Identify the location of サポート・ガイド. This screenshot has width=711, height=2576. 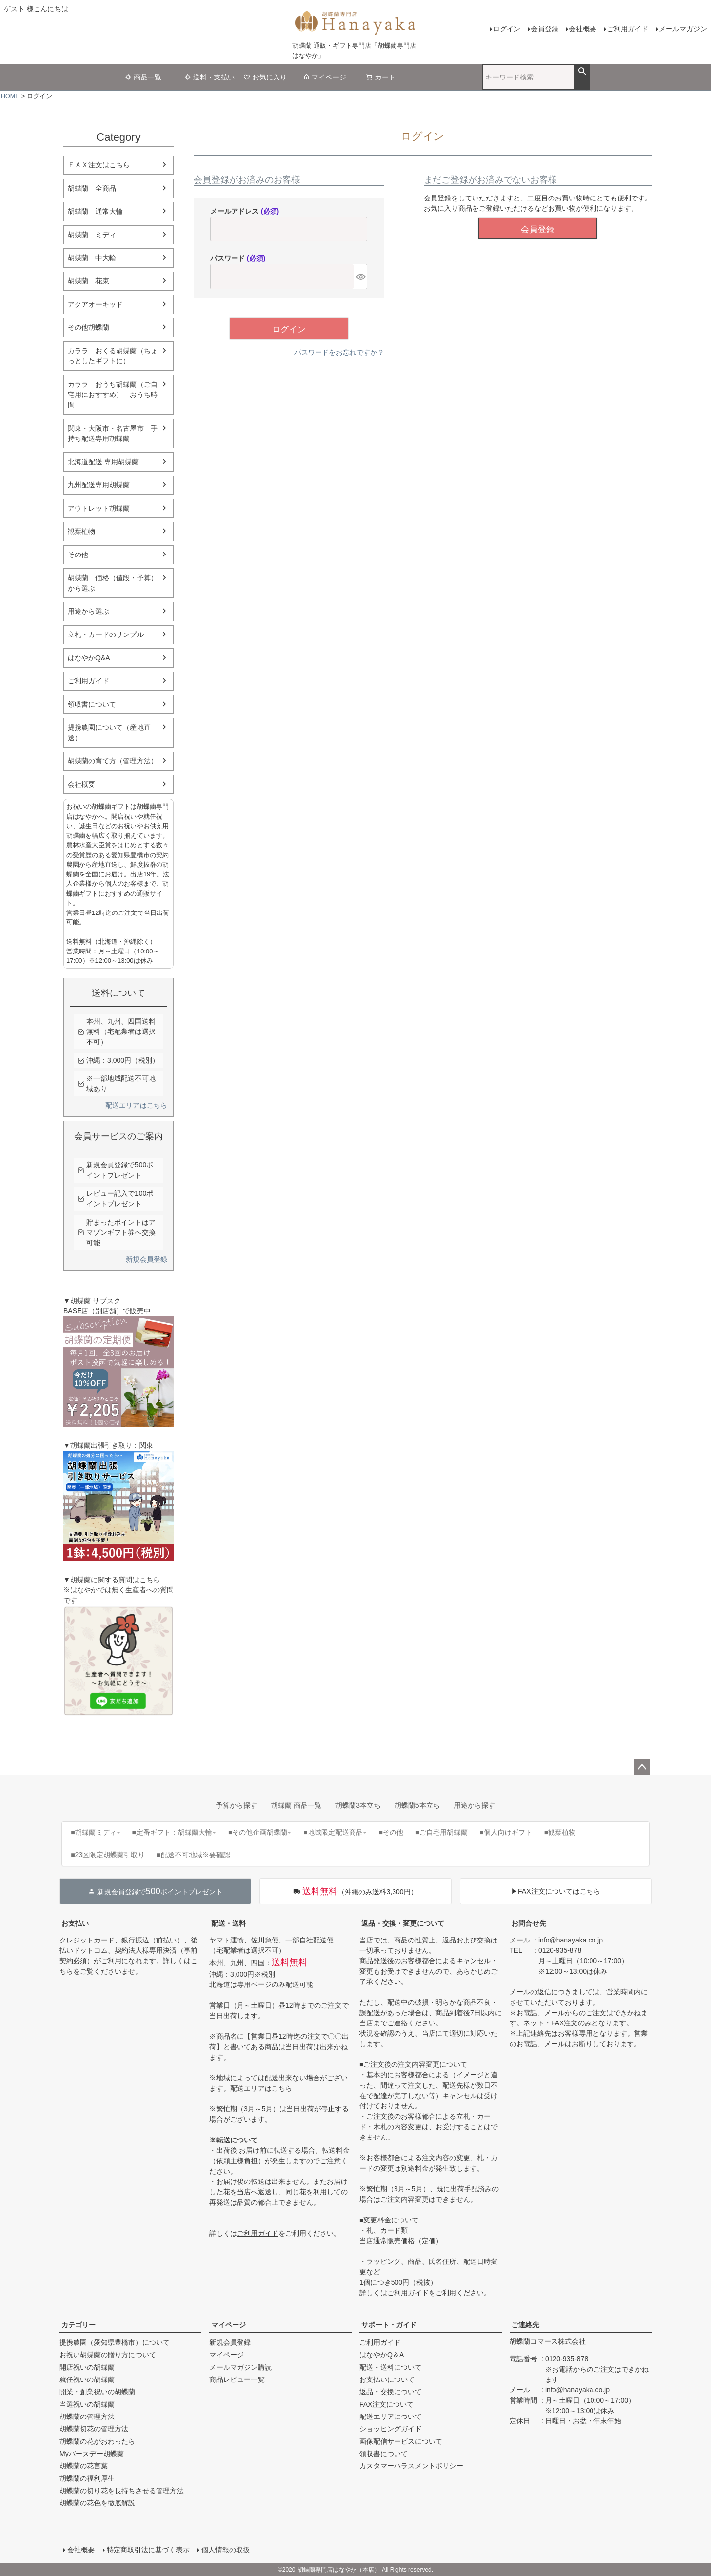
(389, 2325).